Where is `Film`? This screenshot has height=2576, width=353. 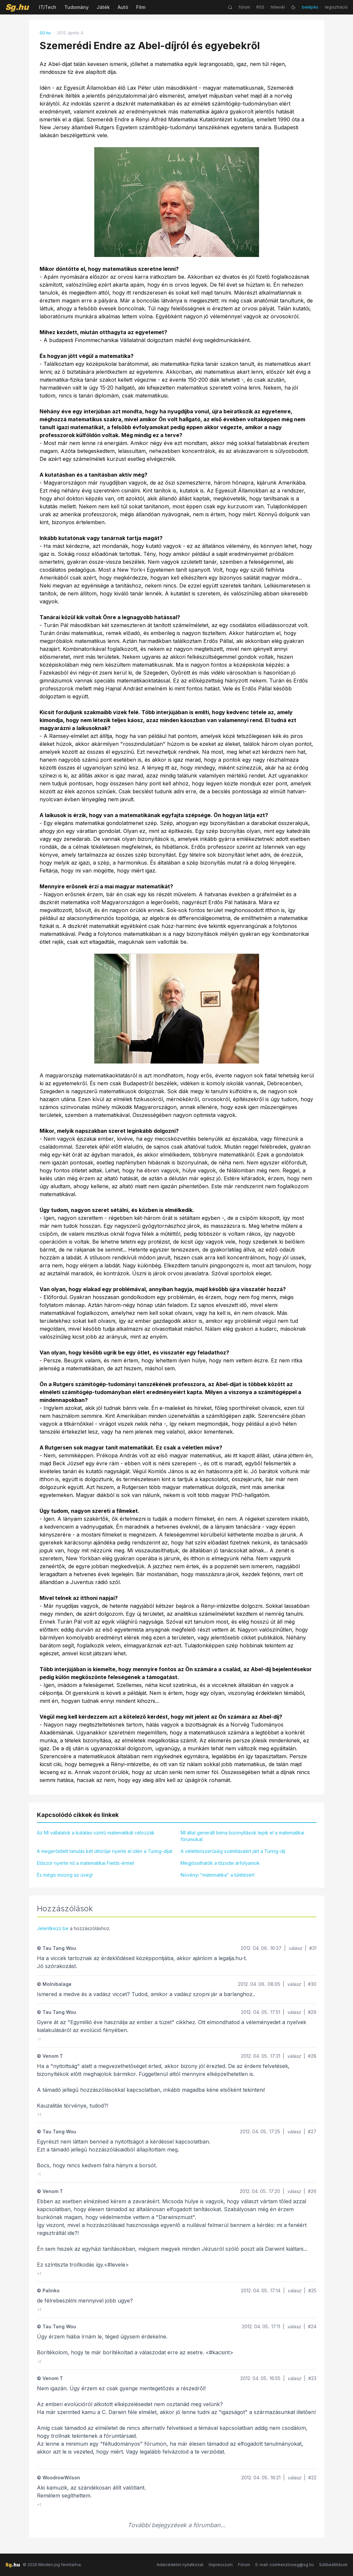
Film is located at coordinates (140, 7).